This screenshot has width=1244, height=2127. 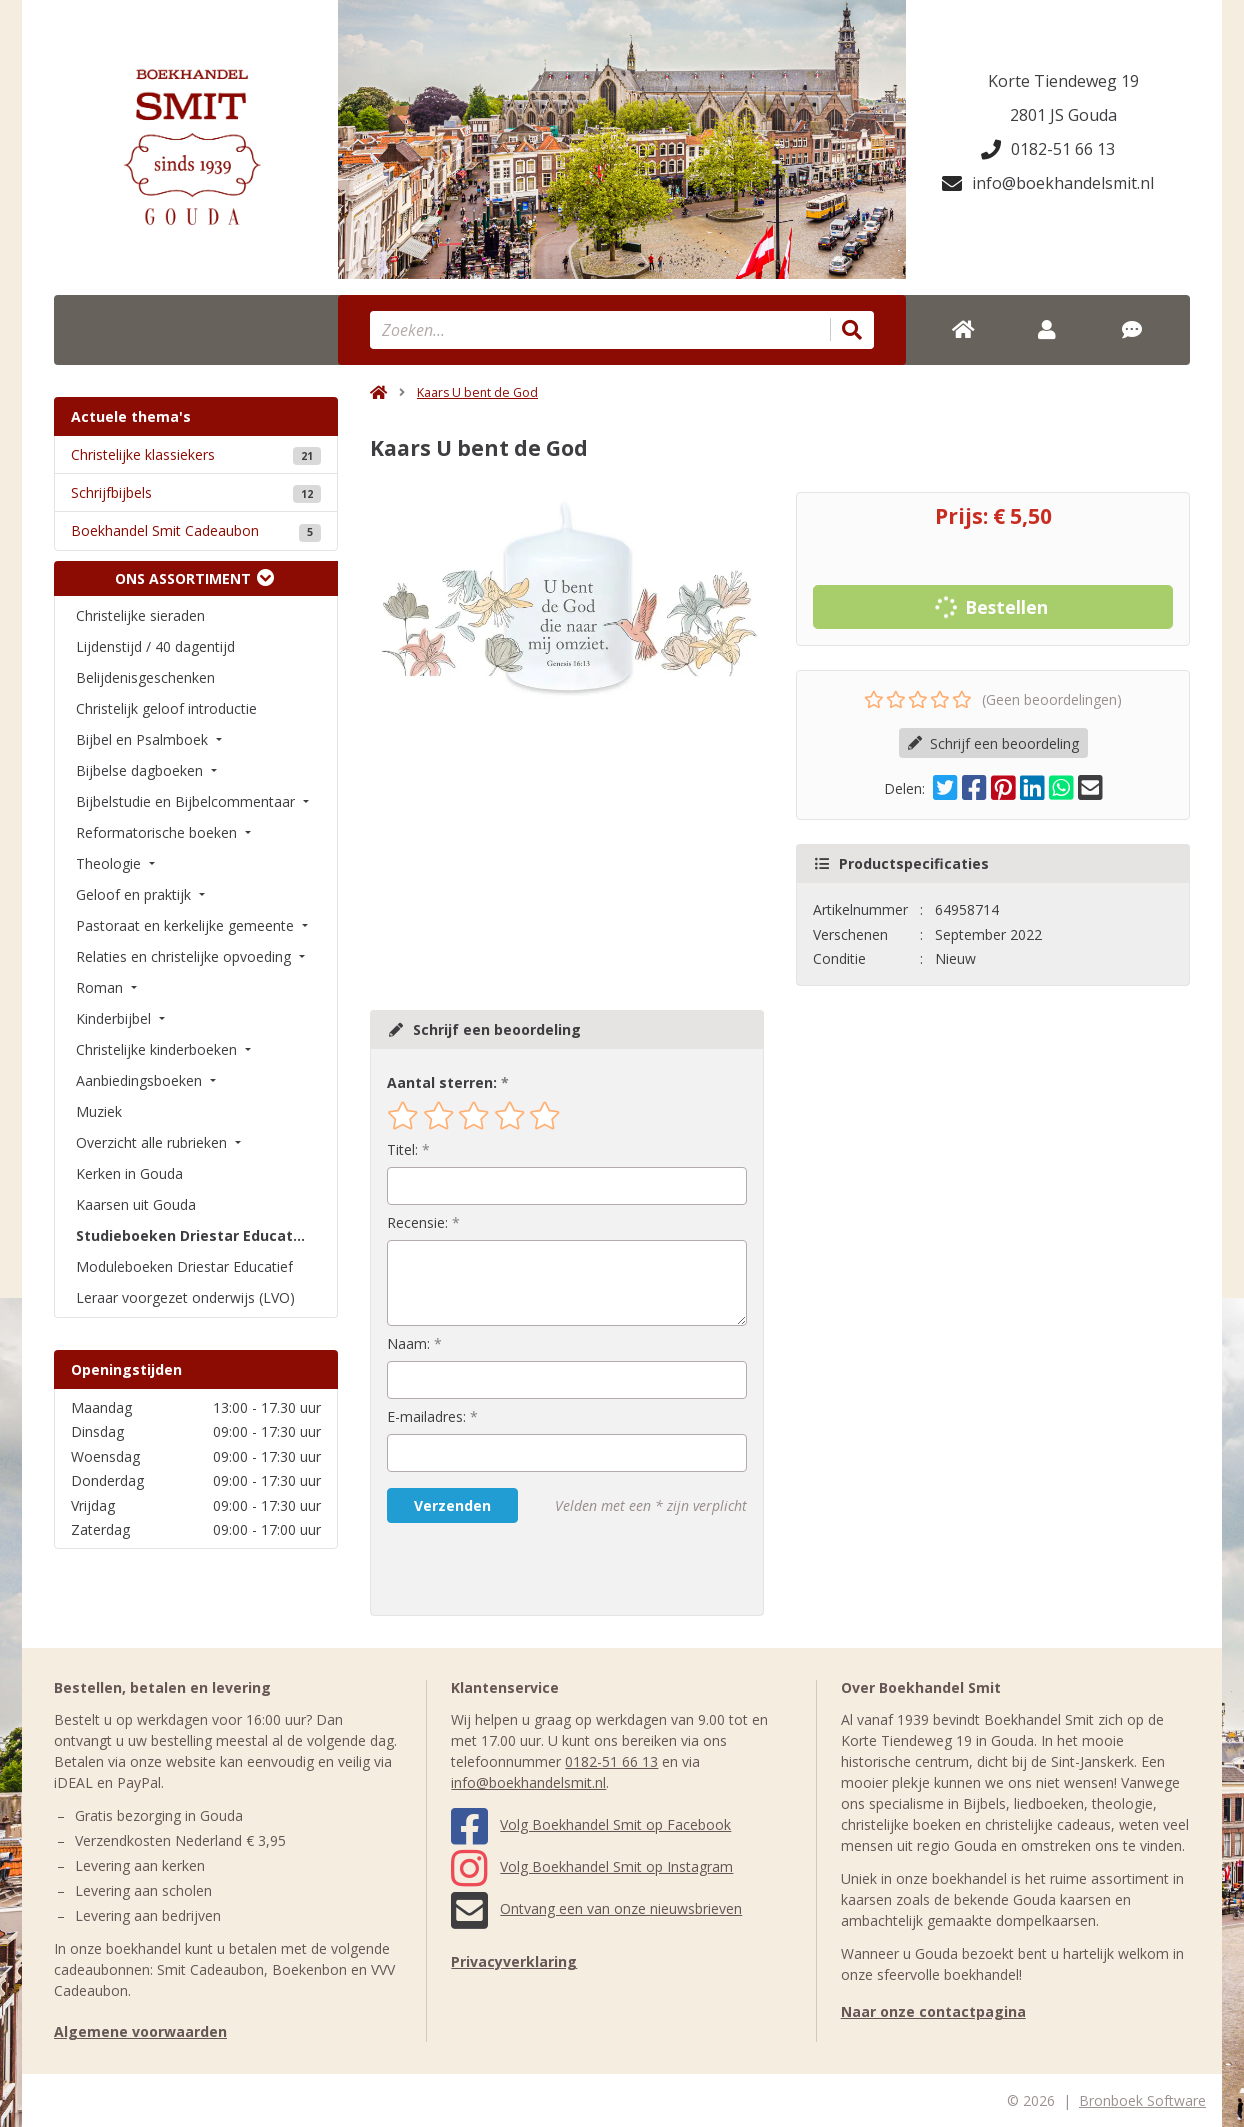 I want to click on Volg Boekhandel Smit op Facebook, so click(x=591, y=1824).